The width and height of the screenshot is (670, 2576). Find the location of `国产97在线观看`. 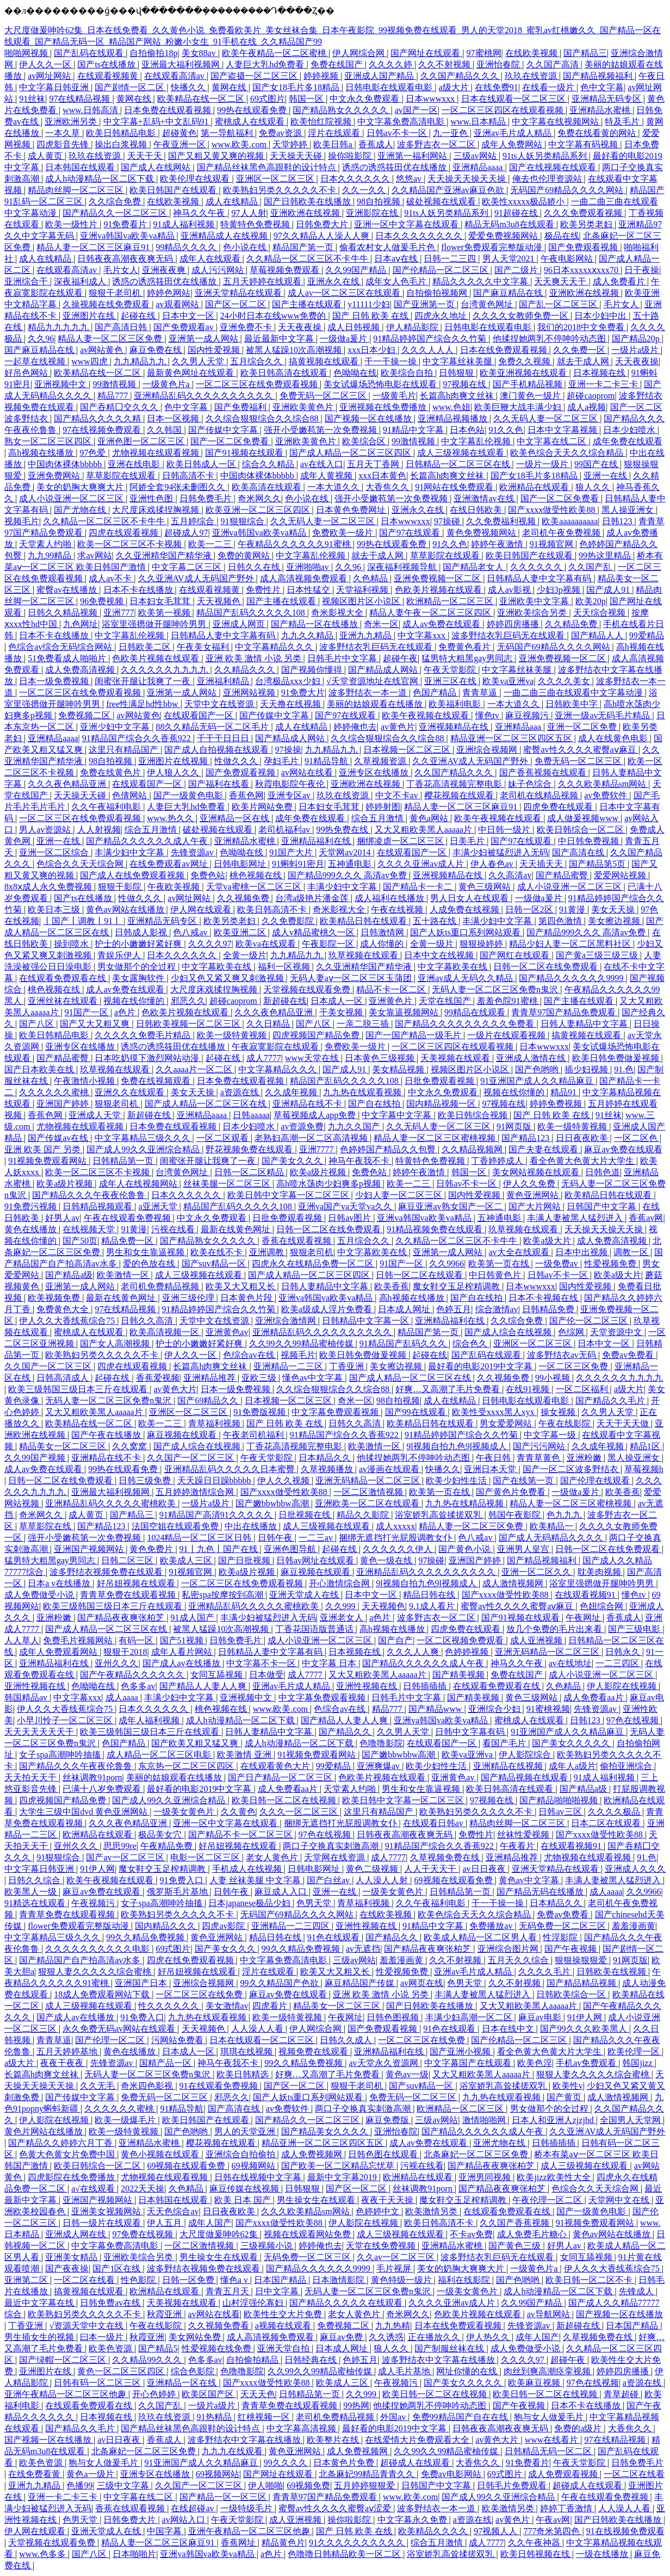

国产97在线观看 is located at coordinates (410, 532).